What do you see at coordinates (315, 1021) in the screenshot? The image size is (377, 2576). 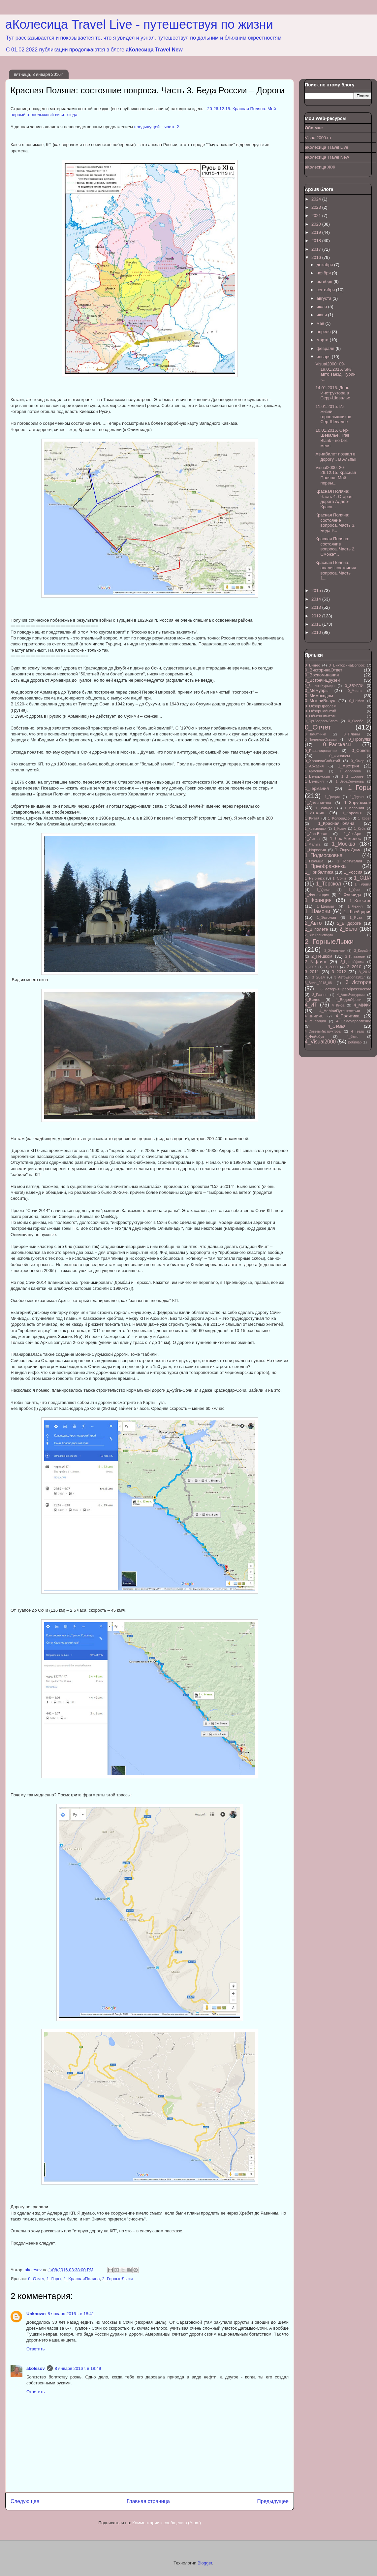 I see `4_Реновация` at bounding box center [315, 1021].